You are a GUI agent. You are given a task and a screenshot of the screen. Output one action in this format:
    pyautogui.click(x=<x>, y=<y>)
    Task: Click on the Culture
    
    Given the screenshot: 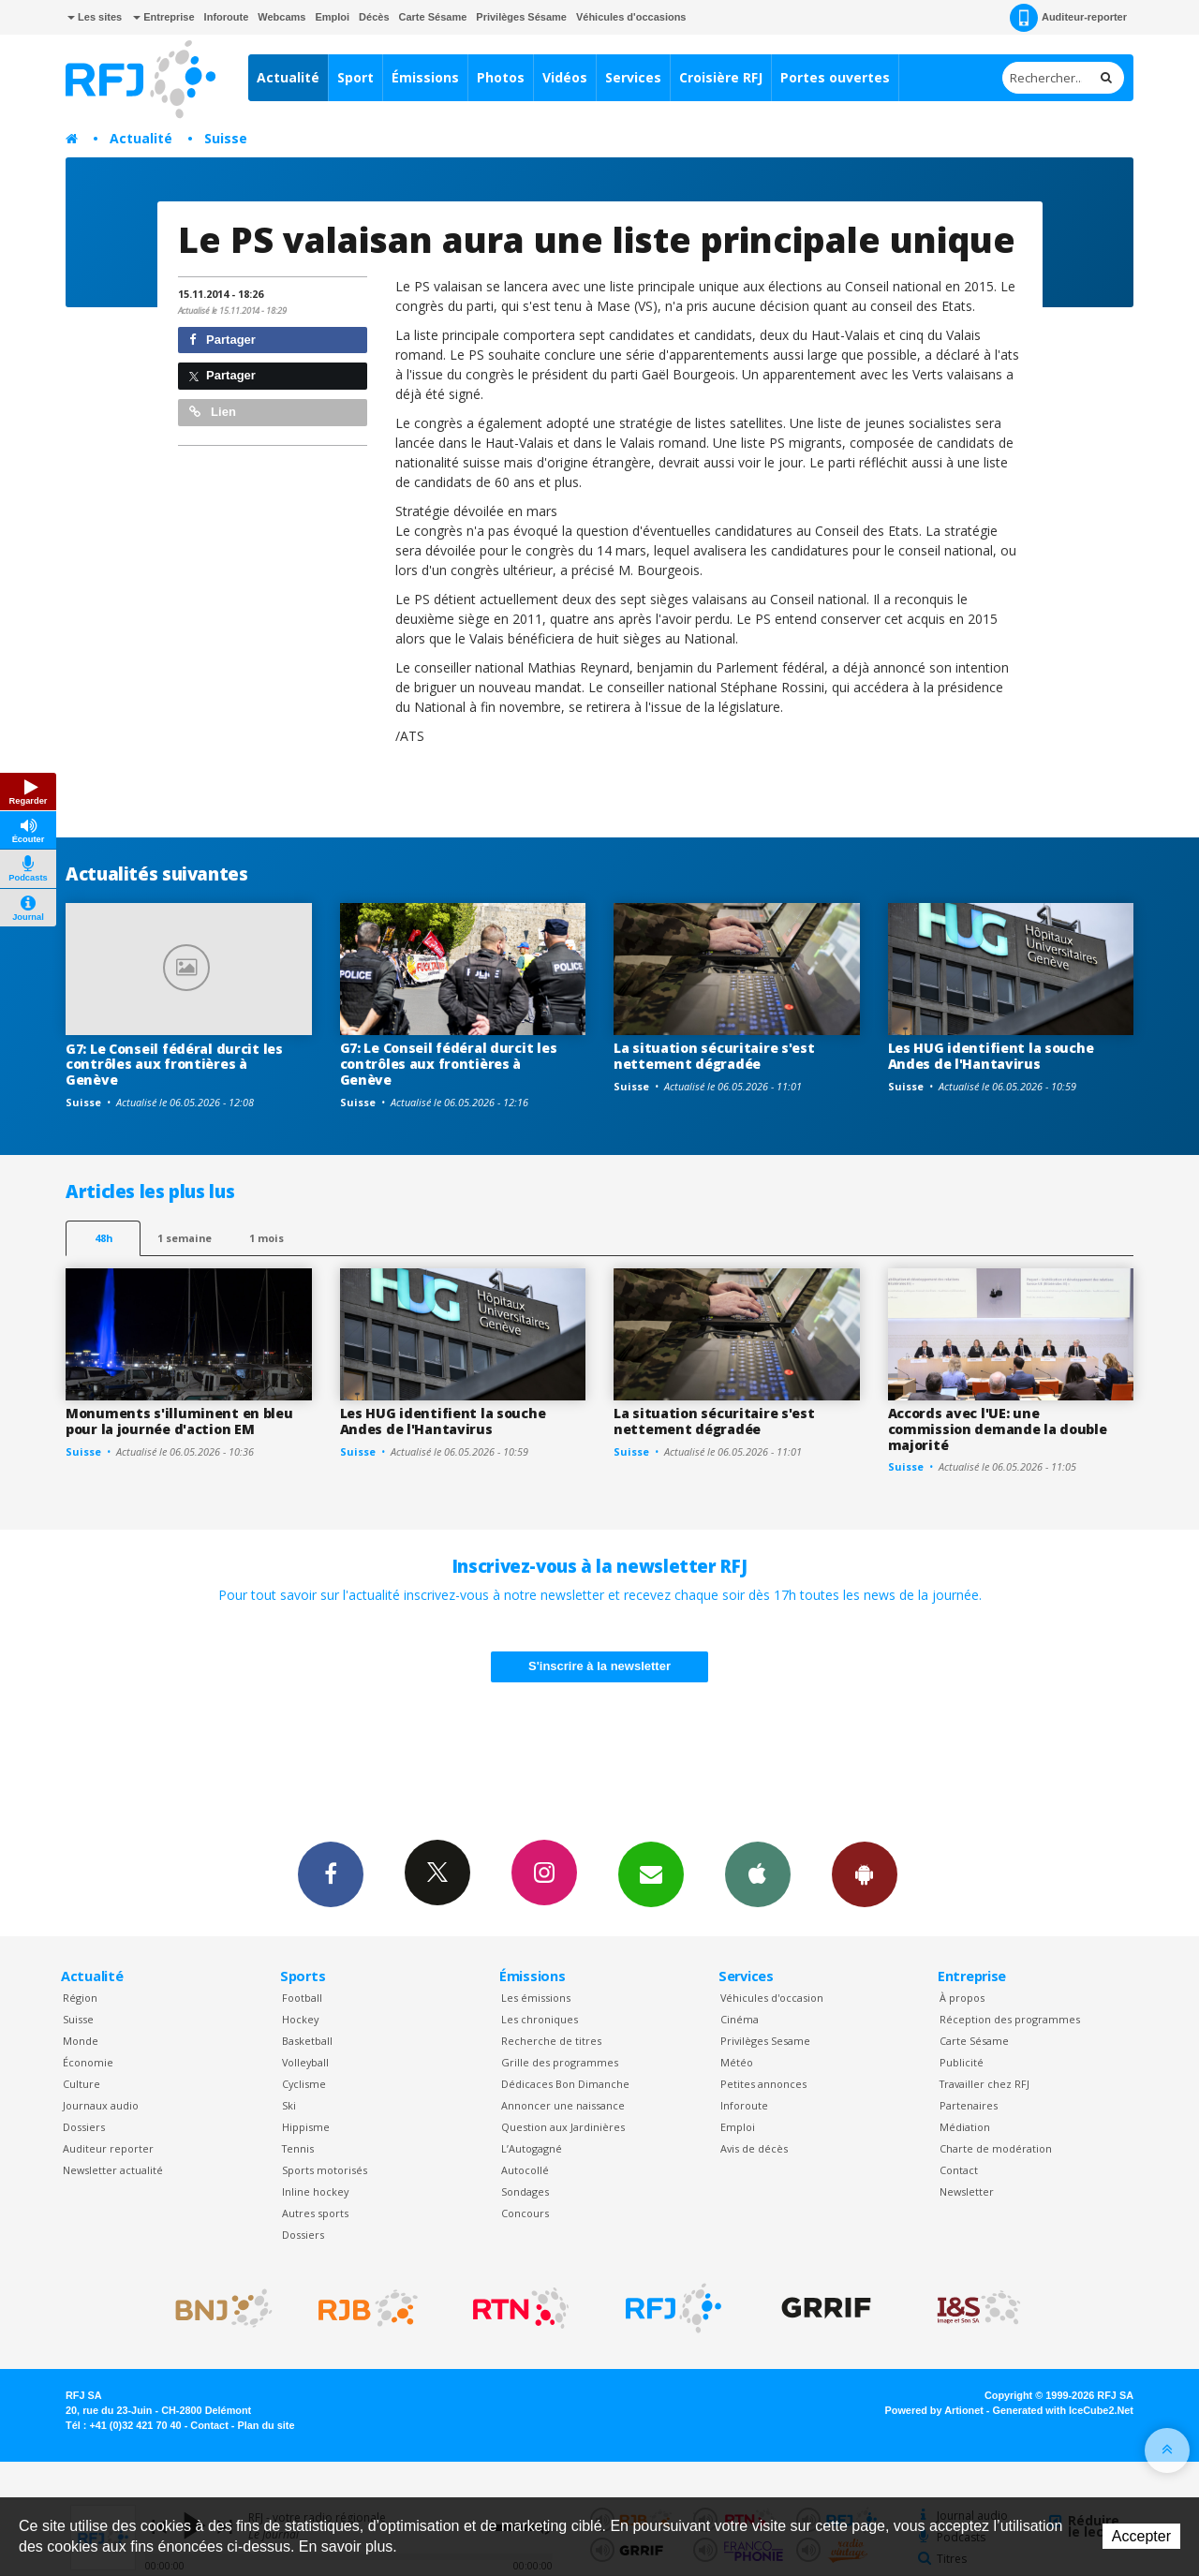 What is the action you would take?
    pyautogui.click(x=81, y=2084)
    